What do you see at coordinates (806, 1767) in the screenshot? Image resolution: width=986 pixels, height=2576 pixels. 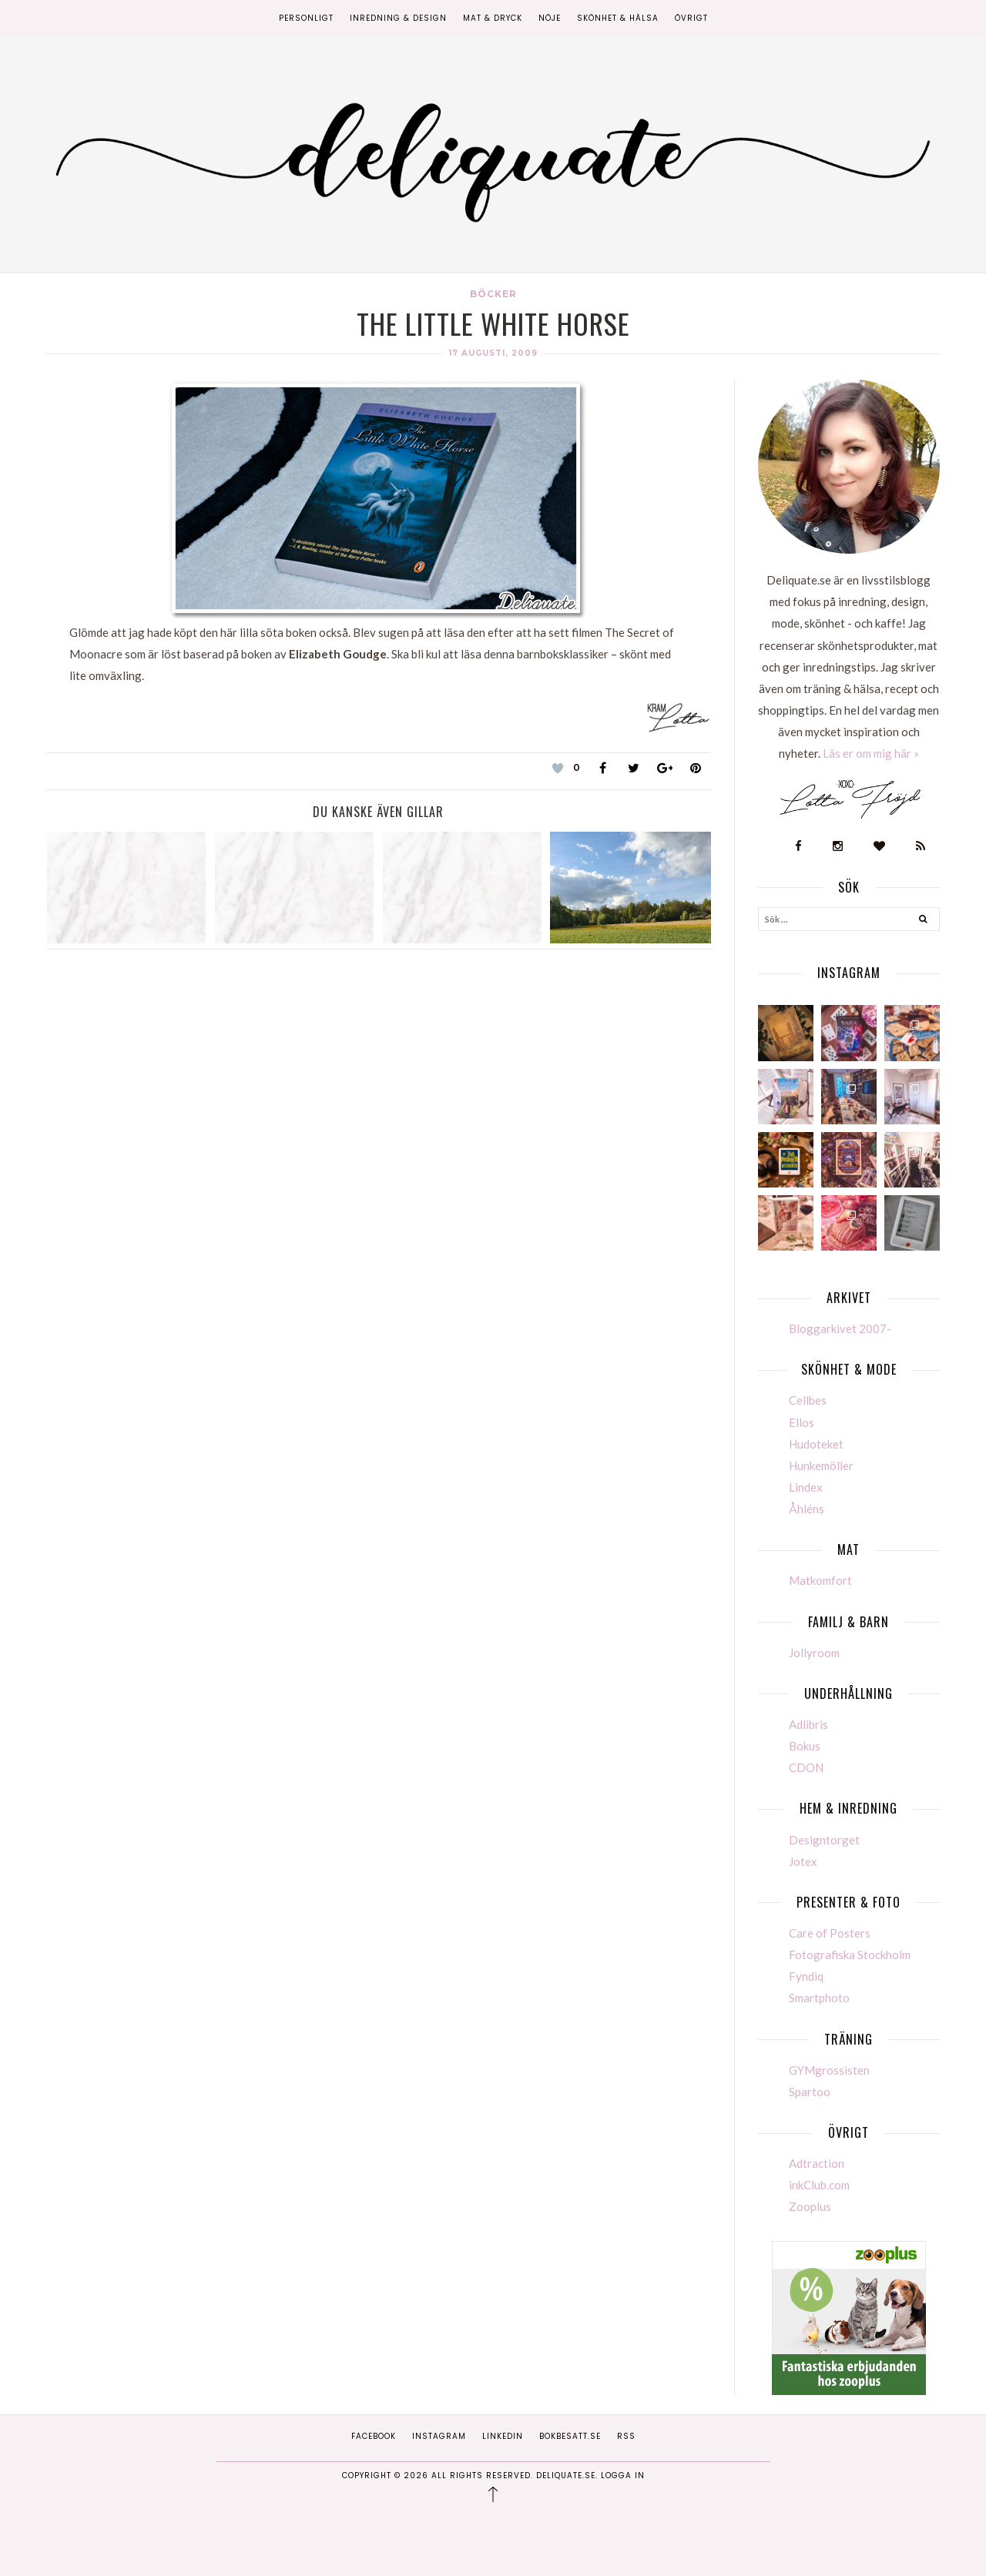 I see `CDON` at bounding box center [806, 1767].